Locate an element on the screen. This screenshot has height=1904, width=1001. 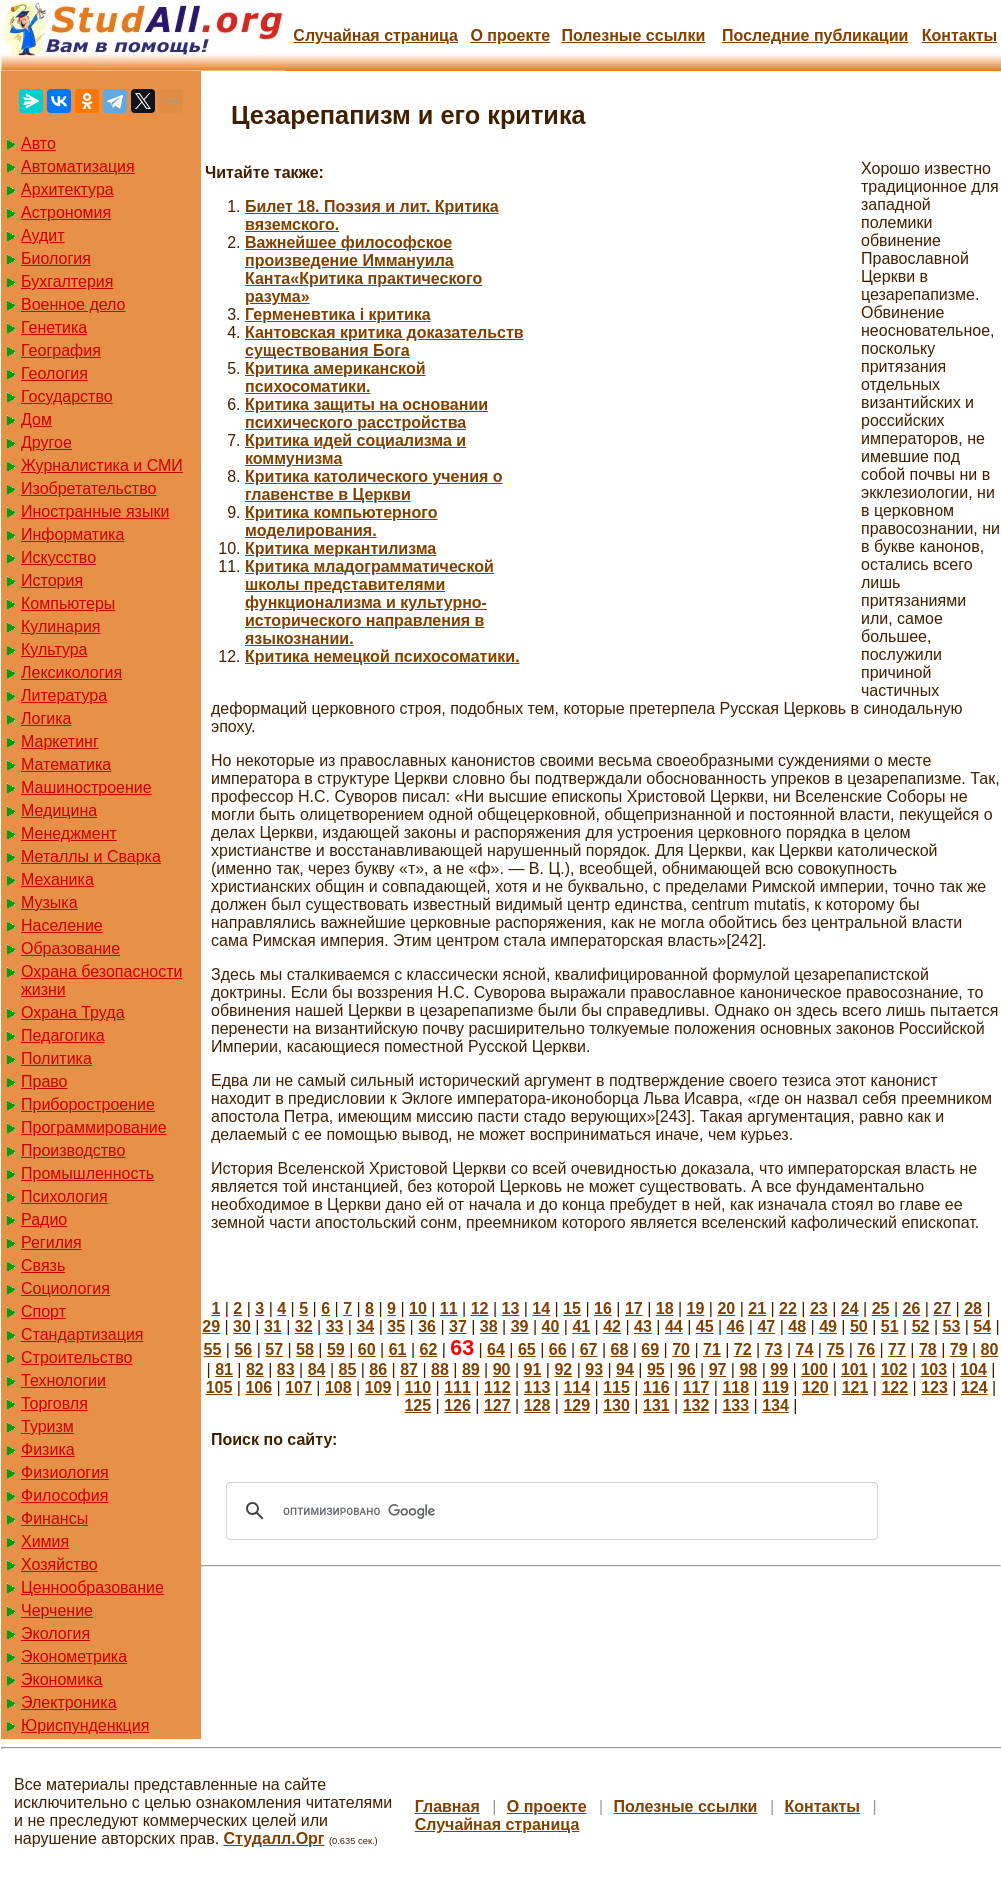
Критика меркантилизма is located at coordinates (340, 548).